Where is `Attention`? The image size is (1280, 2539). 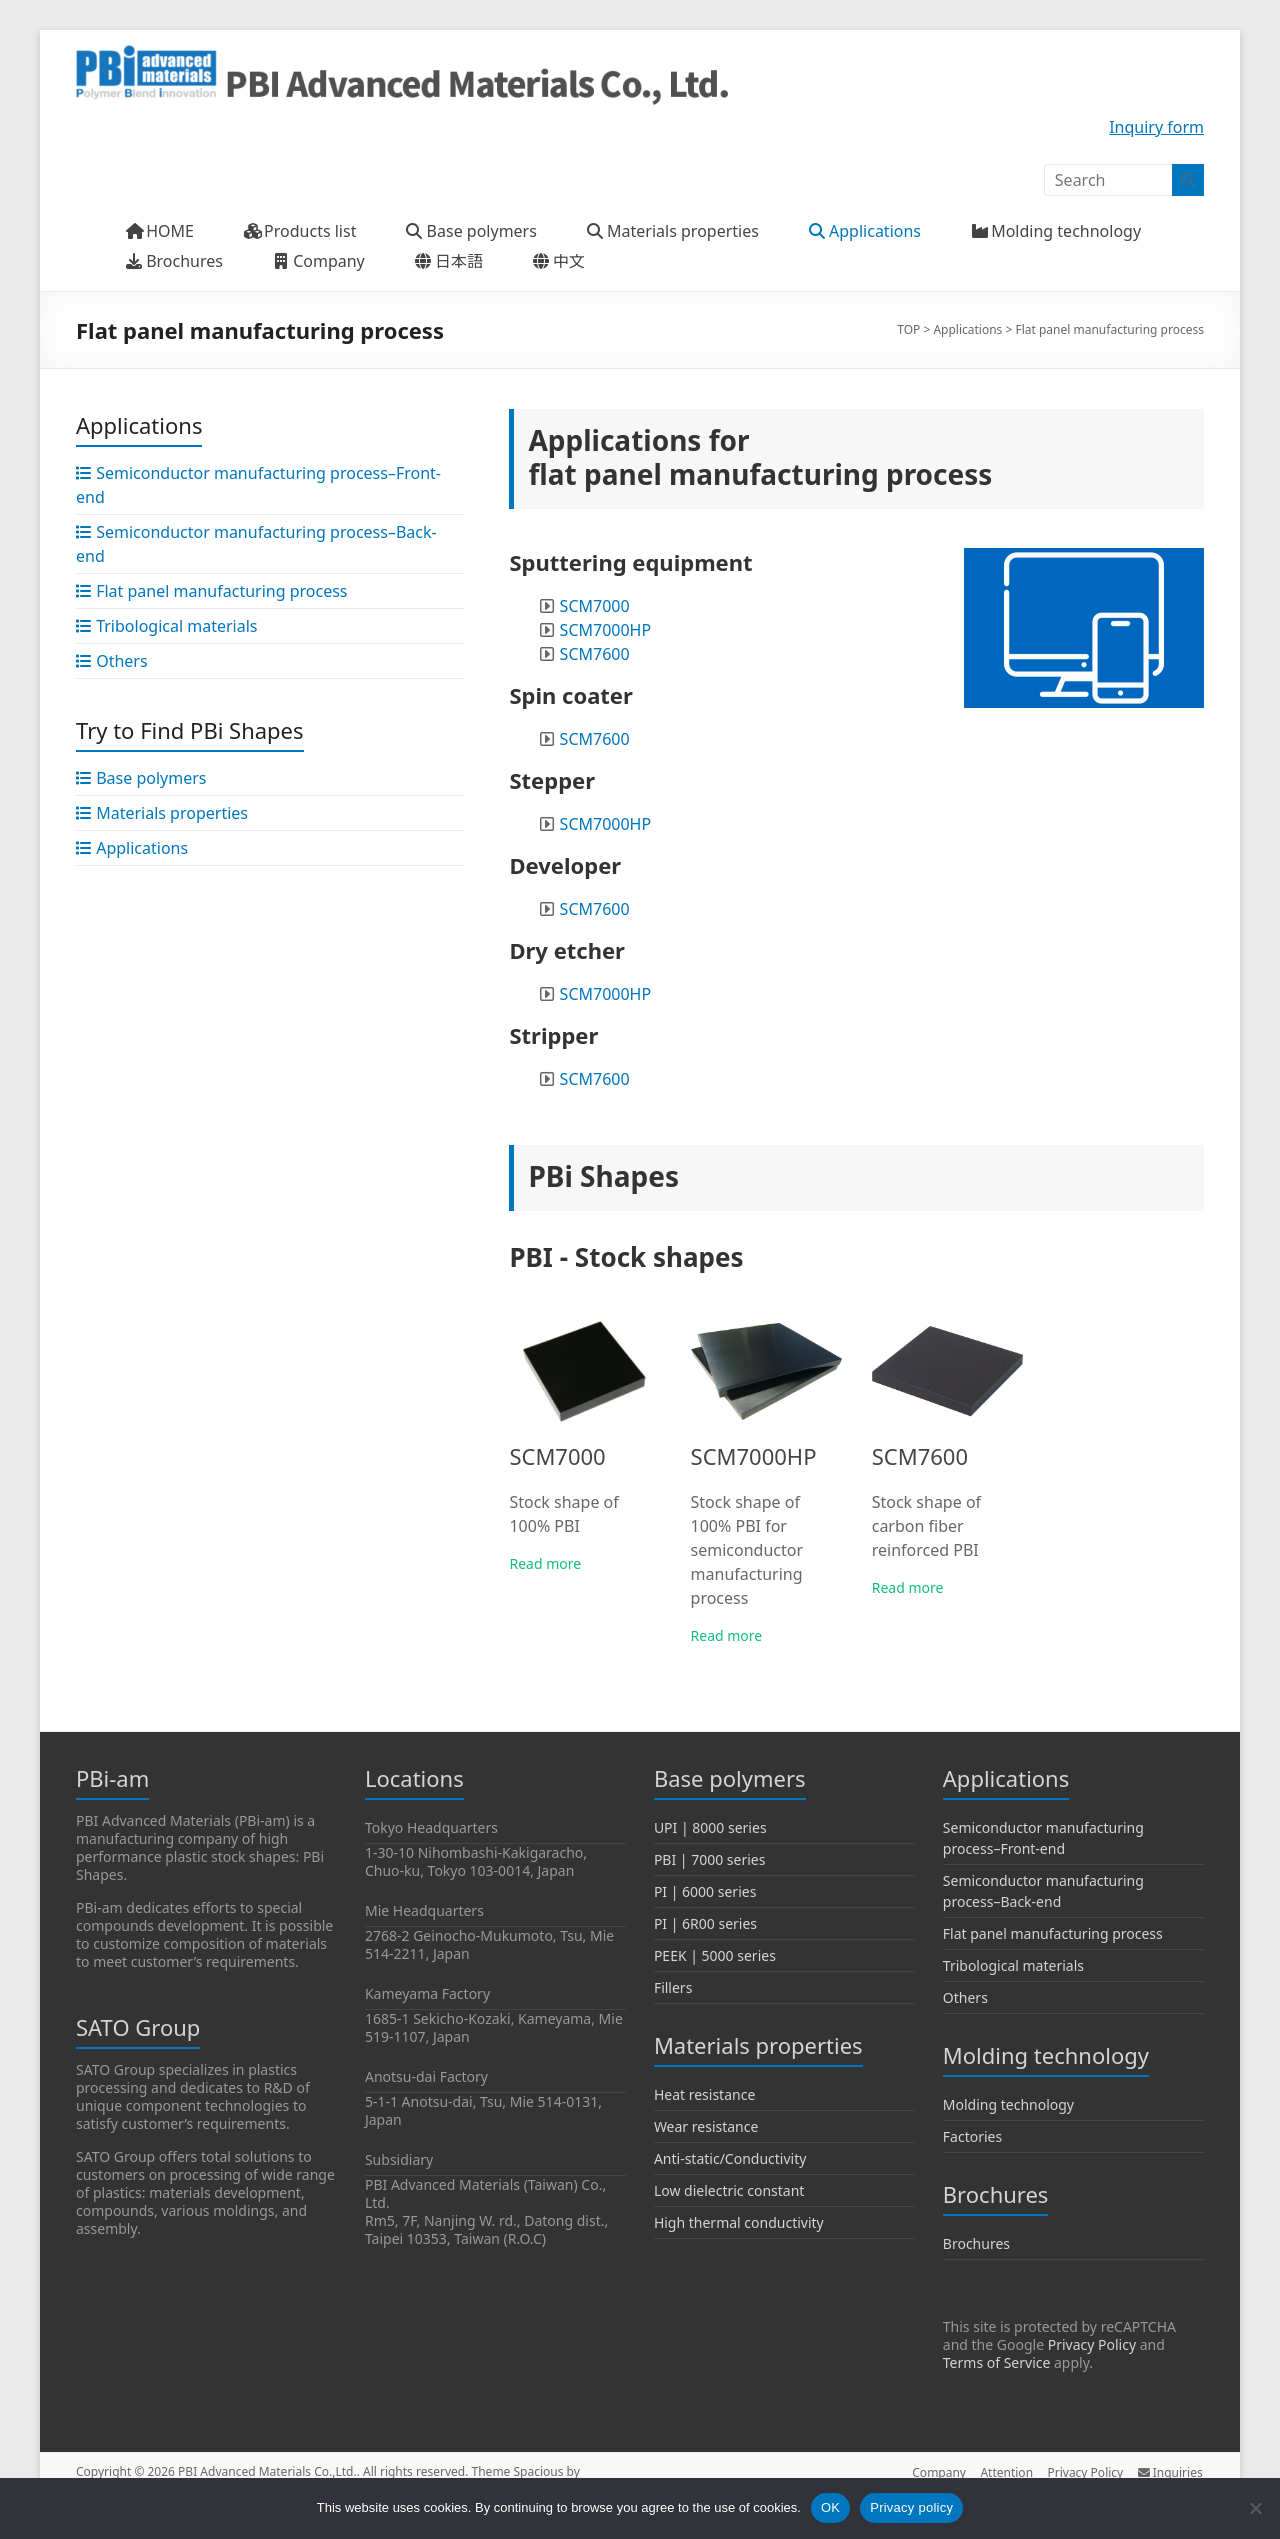 Attention is located at coordinates (1005, 2471).